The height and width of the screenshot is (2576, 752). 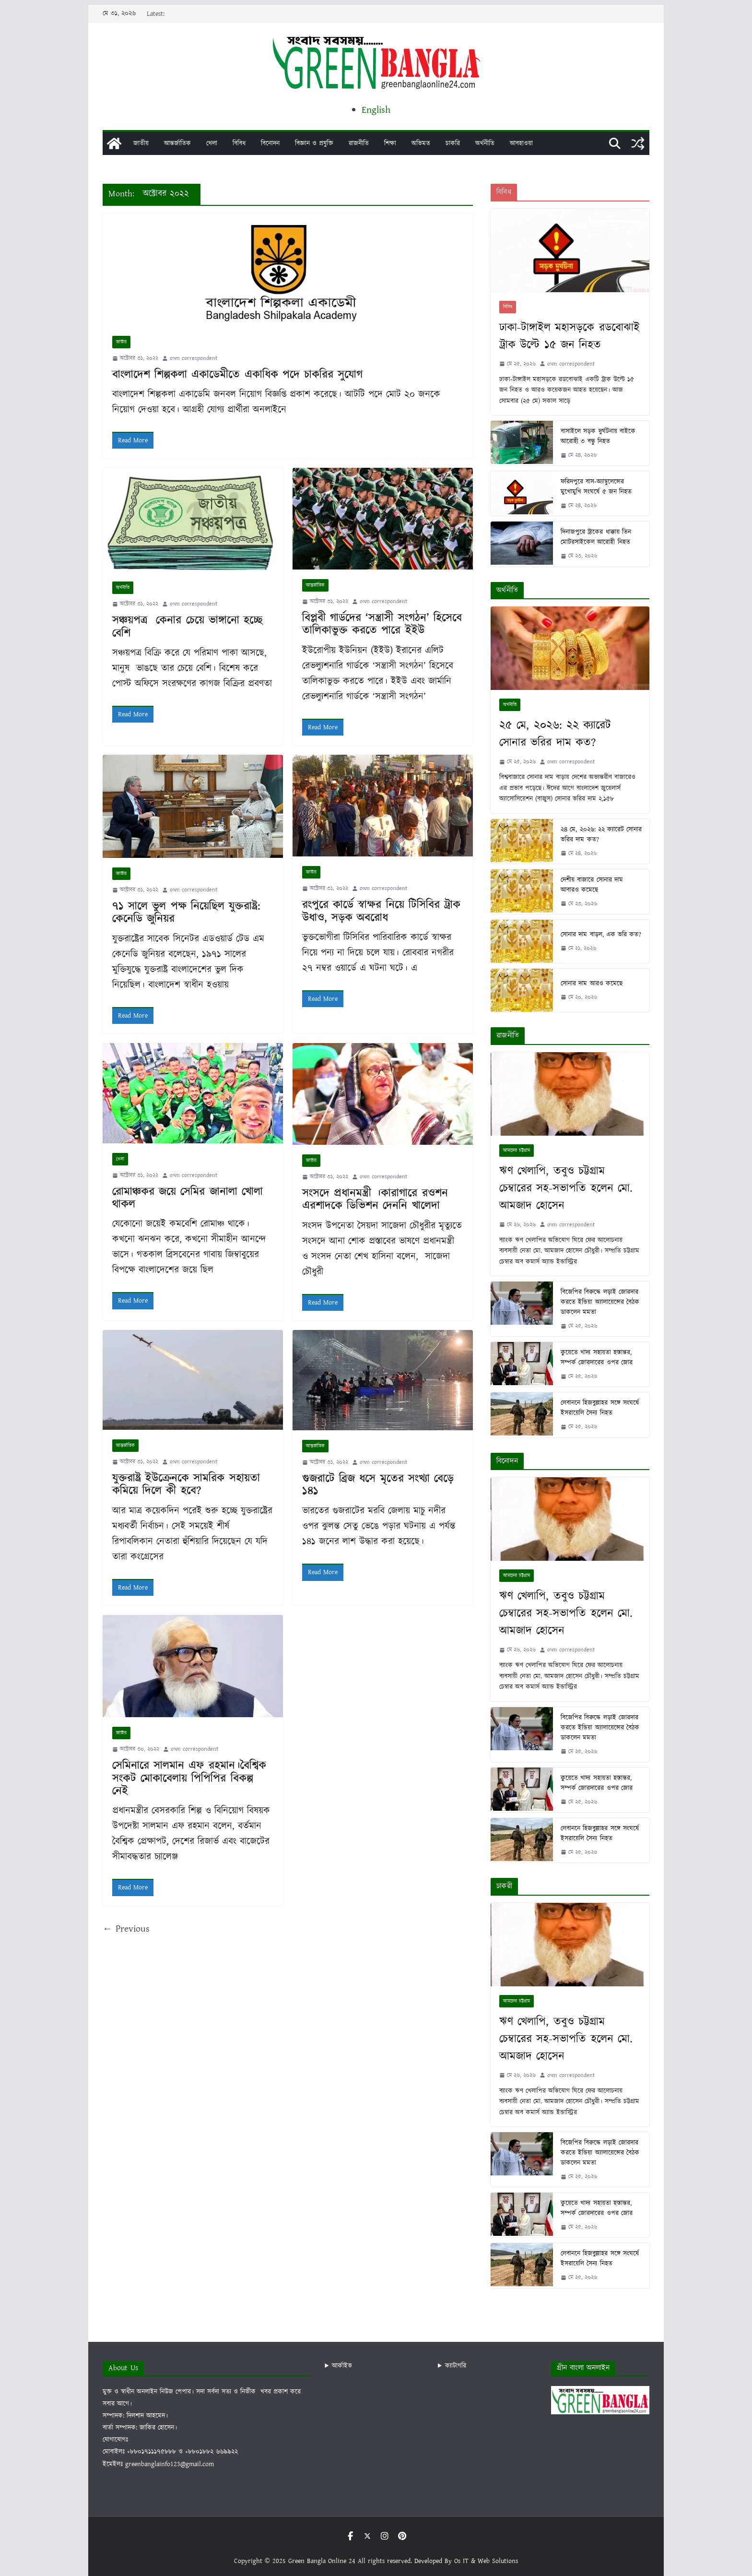 I want to click on বিজেপির বিরুদ্ধে লড়াই জোরদার করতে ইন্ডিয়া অ্যালায়েন্সের বৈঠক ডাকলেন মমতা, so click(x=600, y=1302).